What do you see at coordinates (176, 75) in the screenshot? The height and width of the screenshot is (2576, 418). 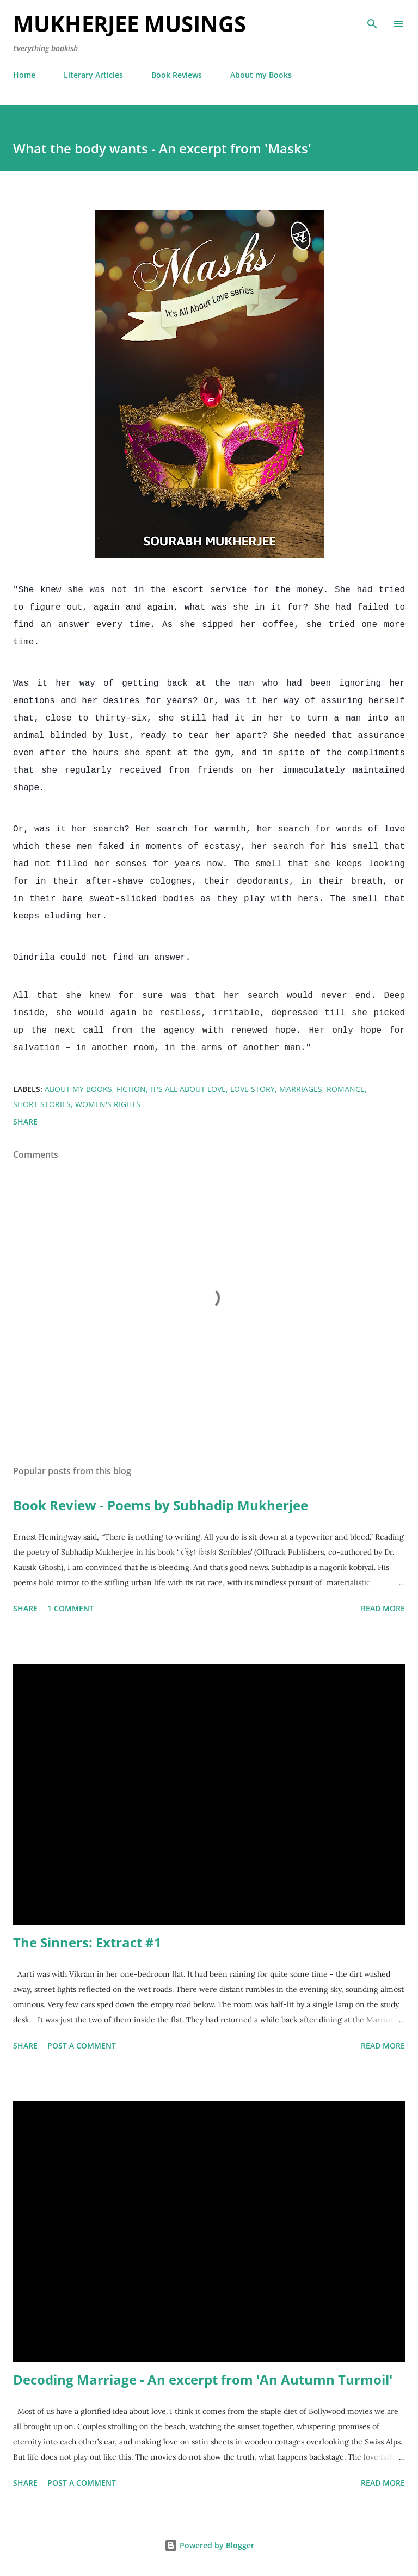 I see `Book Reviews` at bounding box center [176, 75].